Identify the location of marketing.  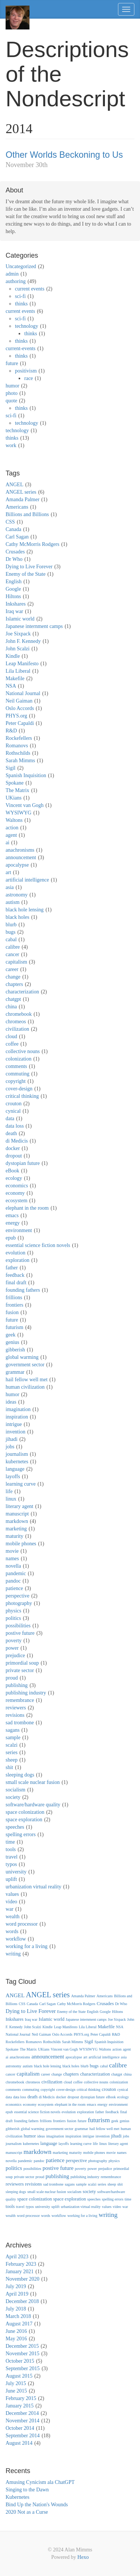
(16, 1529).